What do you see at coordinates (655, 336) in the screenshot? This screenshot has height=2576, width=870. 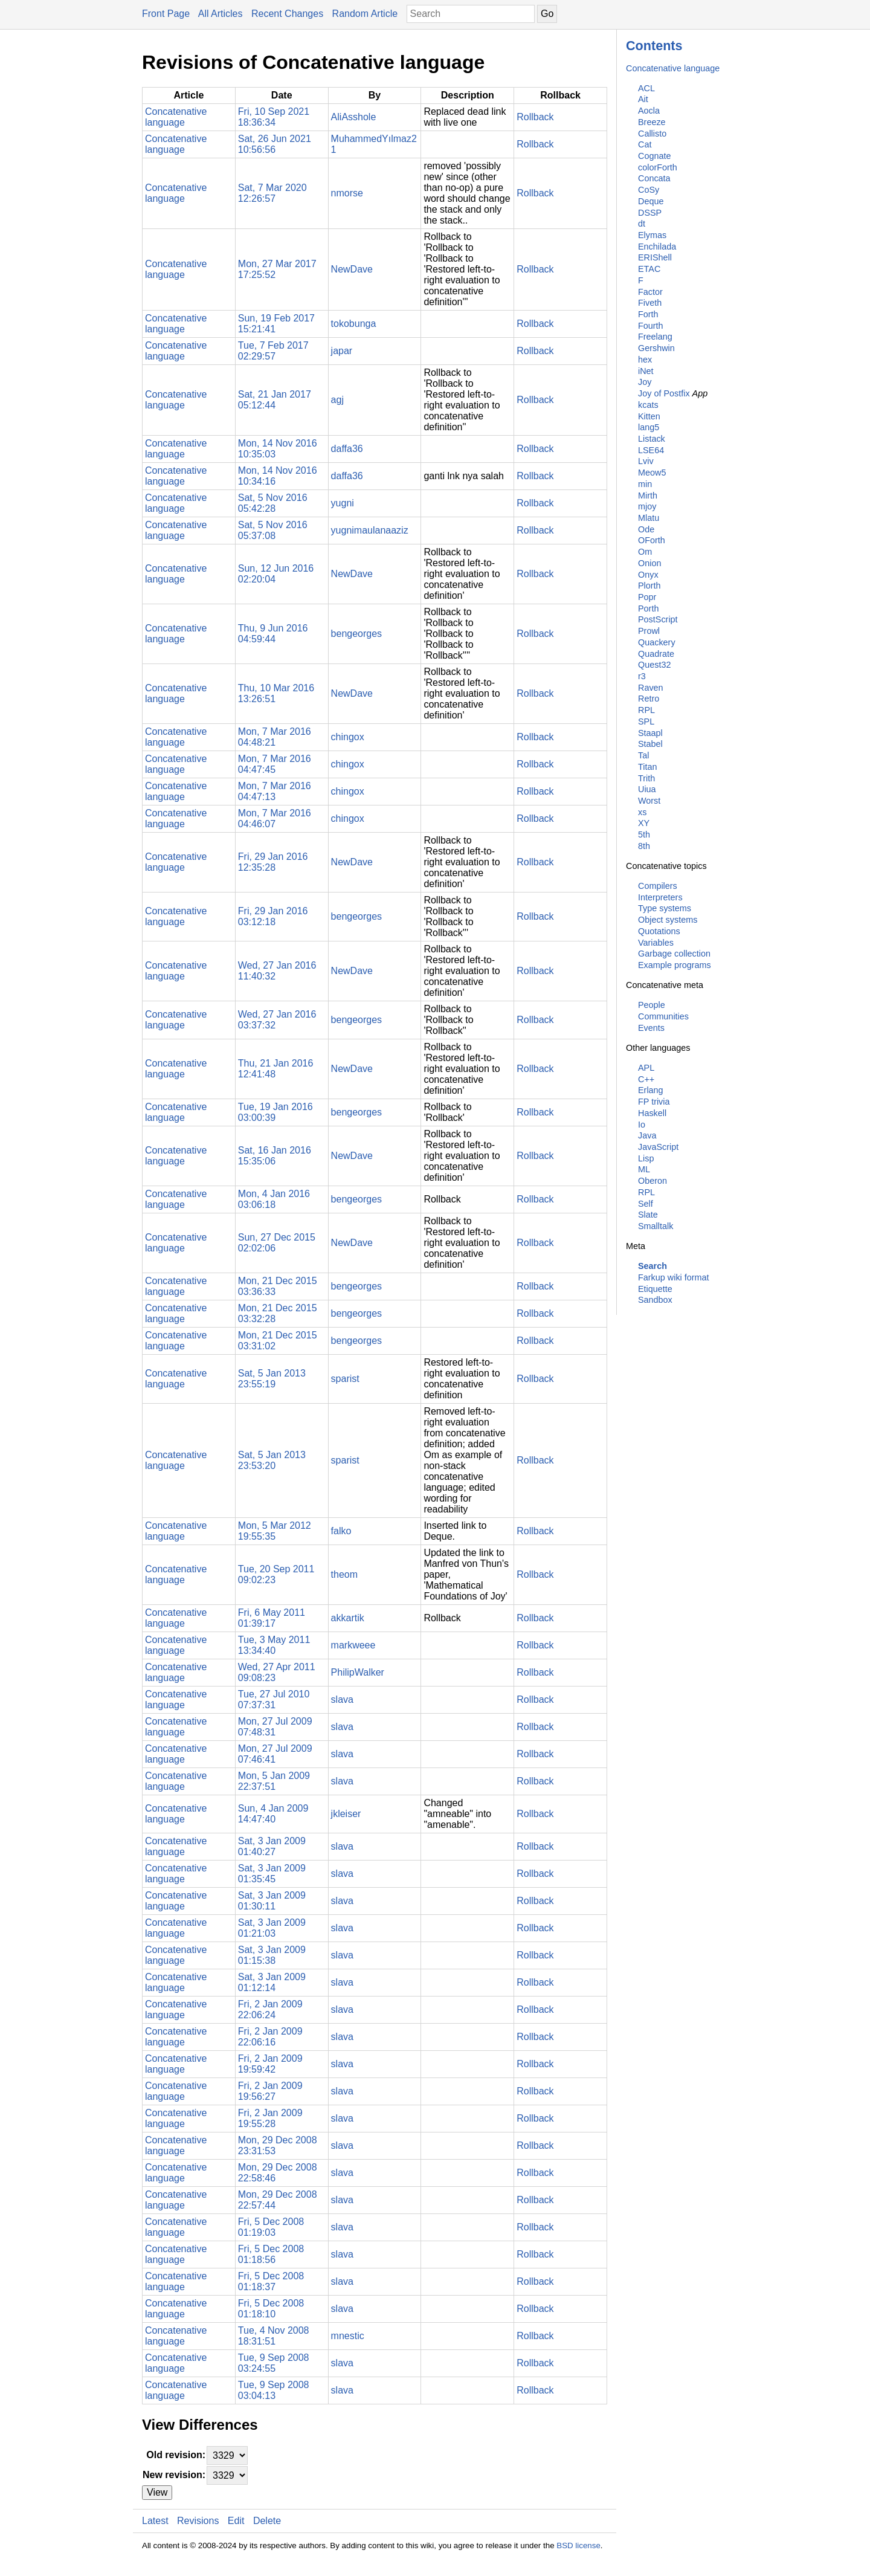 I see `Freelang` at bounding box center [655, 336].